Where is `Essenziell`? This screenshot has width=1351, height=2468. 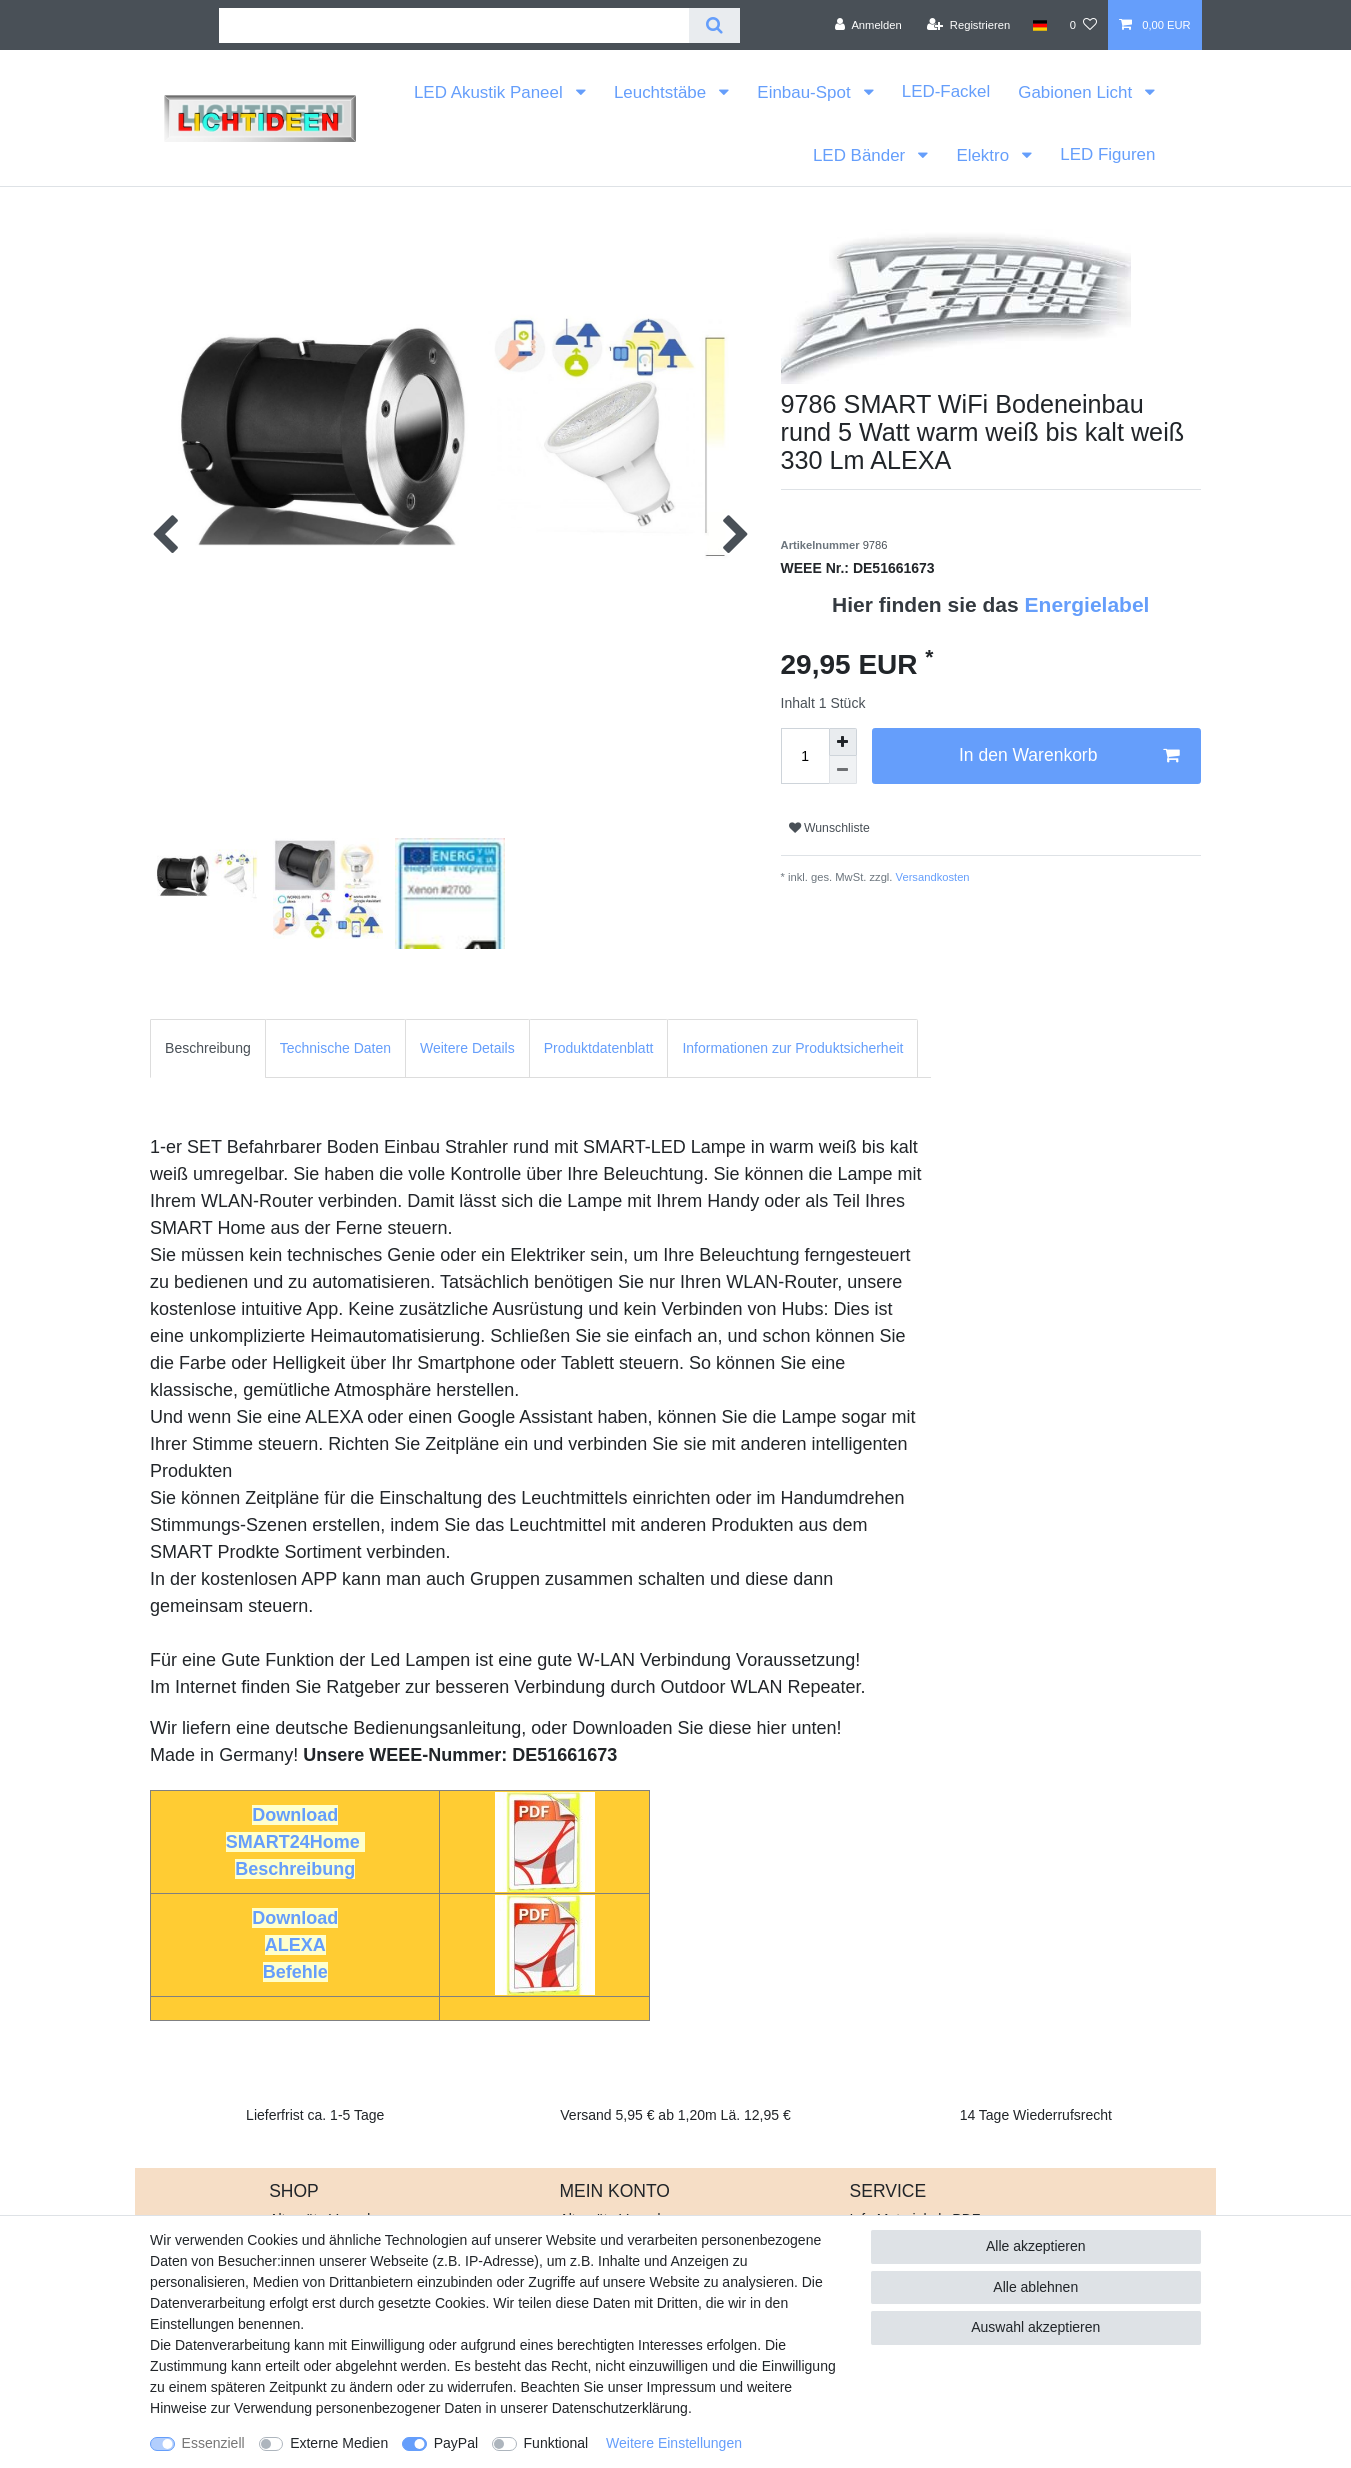 Essenziell is located at coordinates (213, 2443).